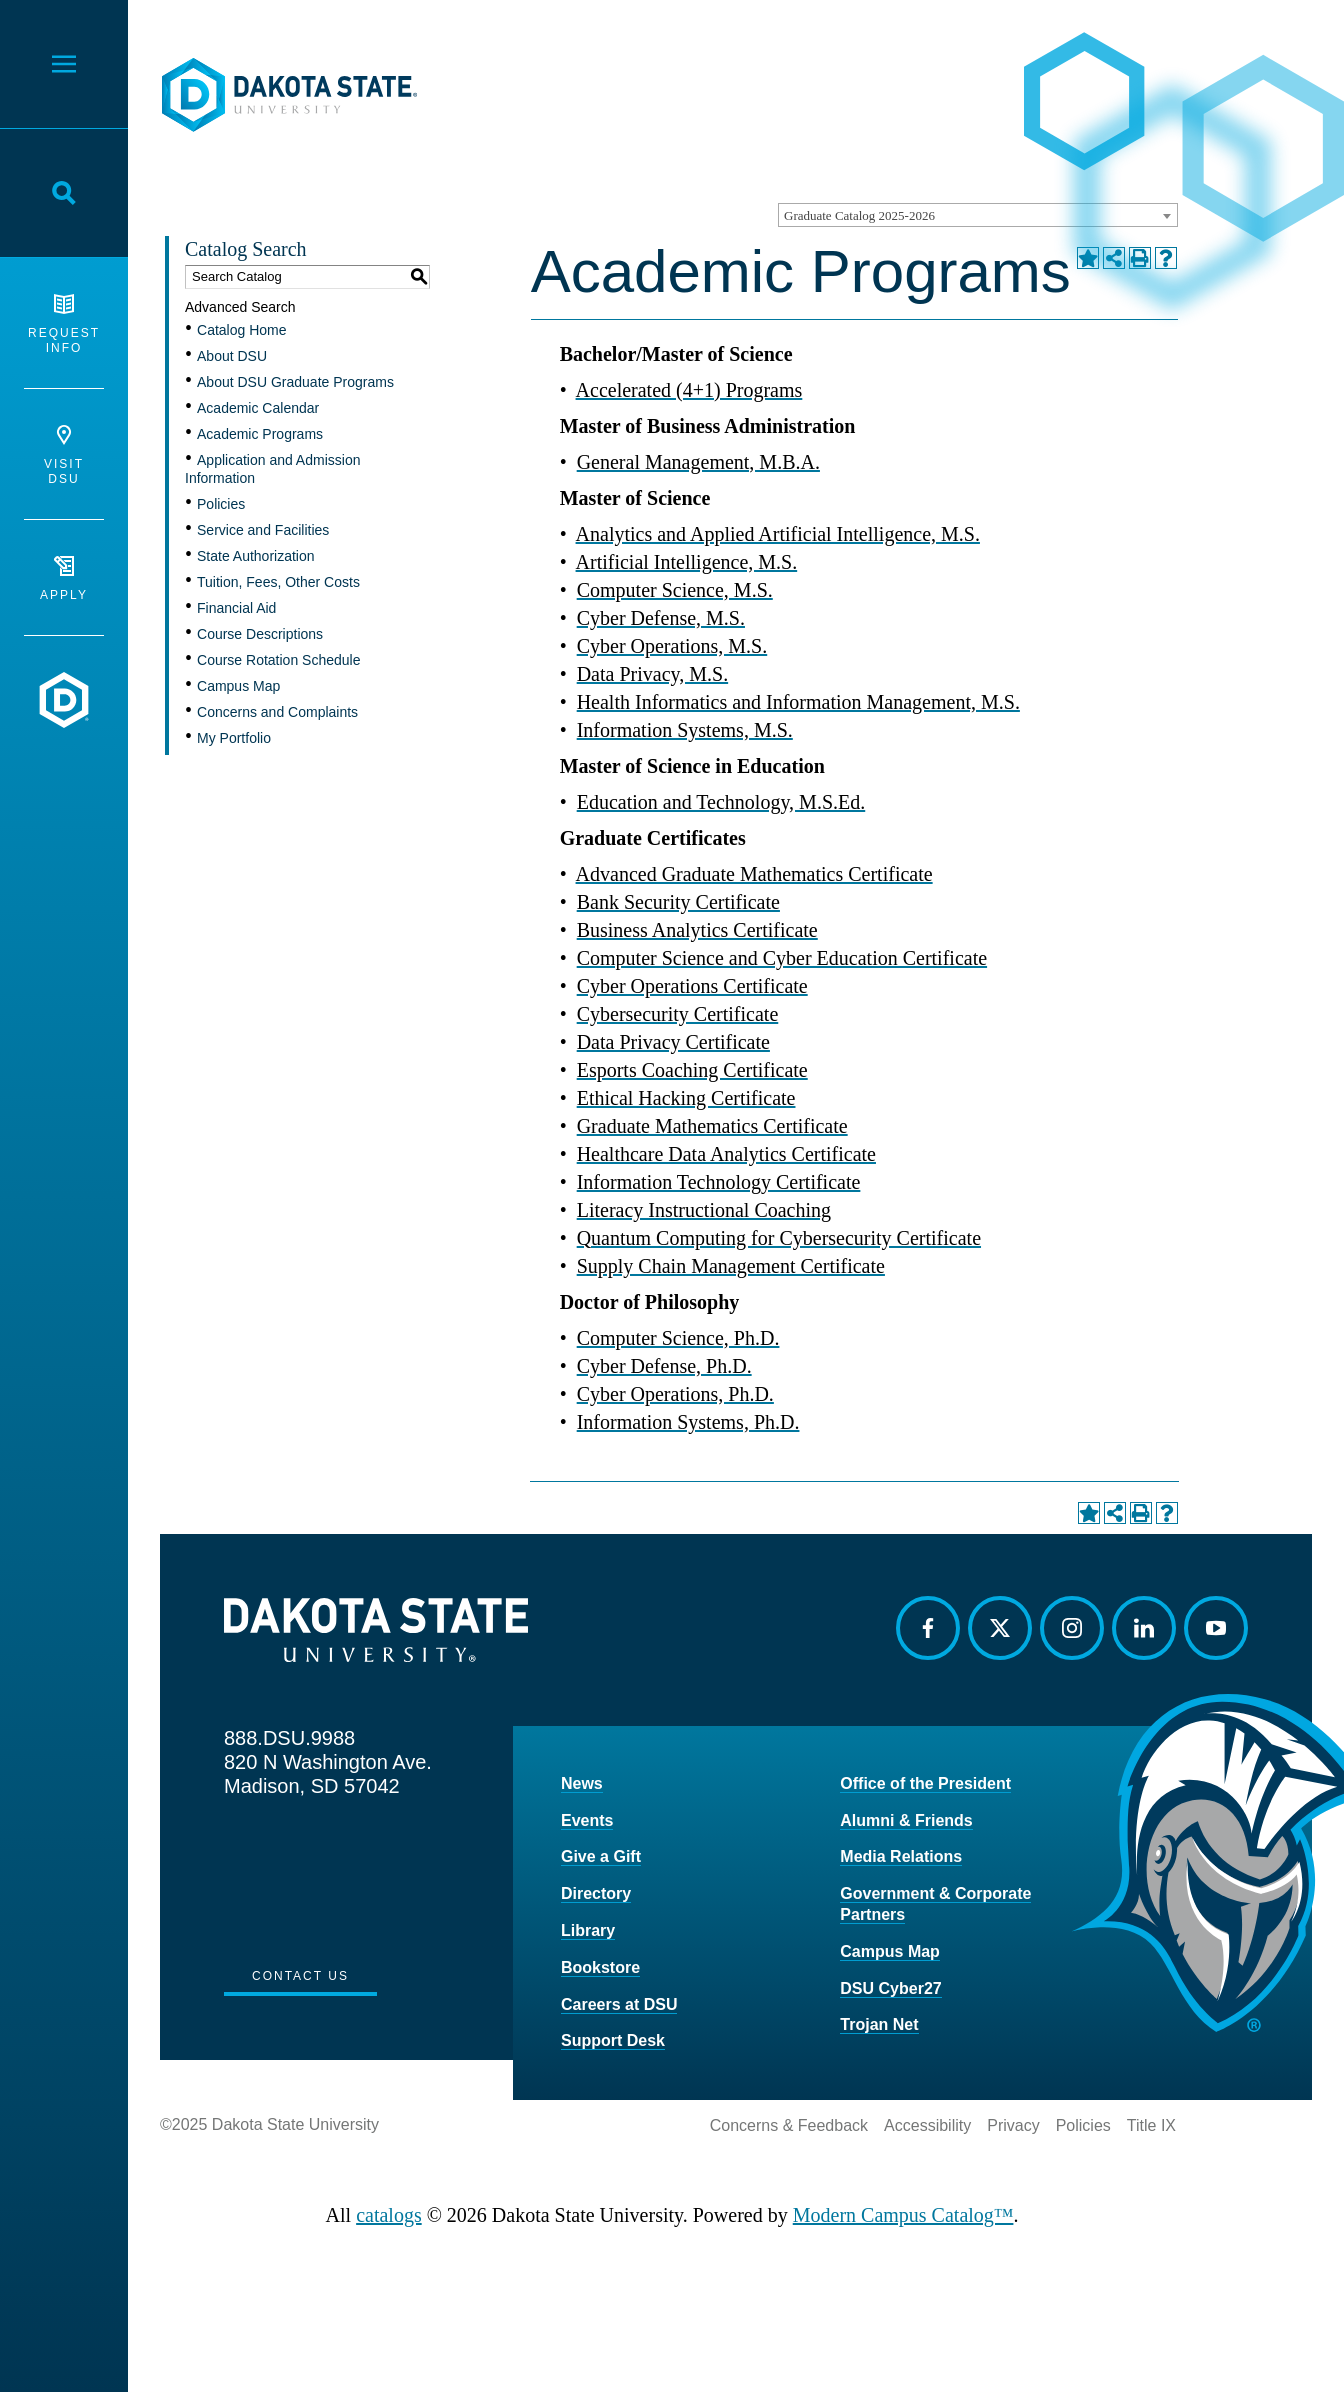 The height and width of the screenshot is (2392, 1344). What do you see at coordinates (613, 2040) in the screenshot?
I see `Support Desk` at bounding box center [613, 2040].